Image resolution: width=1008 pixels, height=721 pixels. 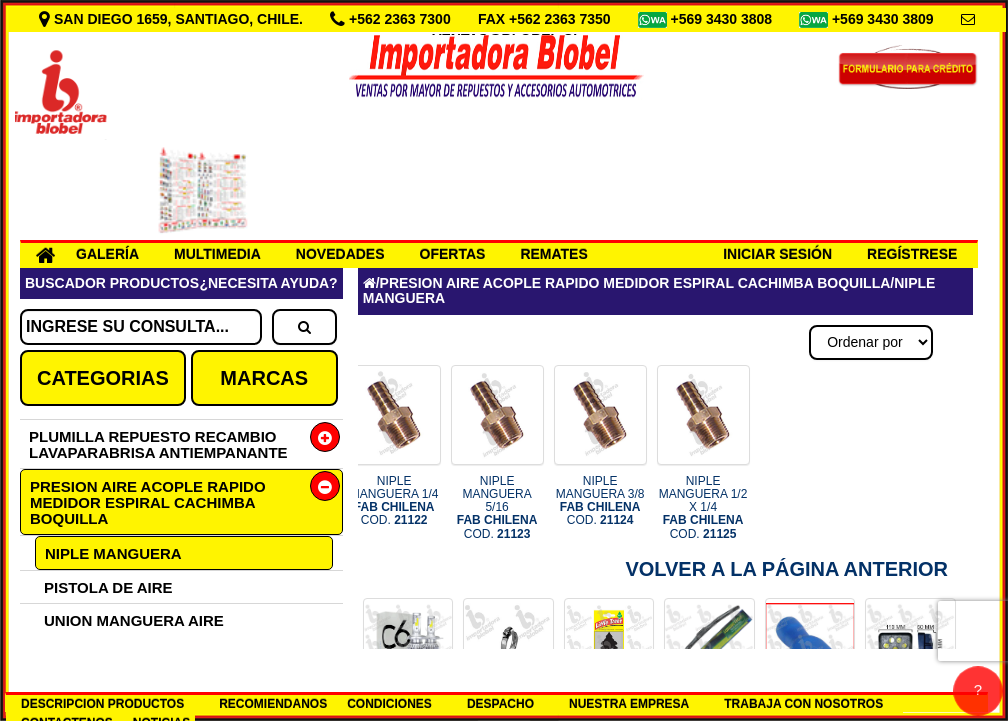 What do you see at coordinates (803, 704) in the screenshot?
I see `TRABAJA CON NOSOTROS` at bounding box center [803, 704].